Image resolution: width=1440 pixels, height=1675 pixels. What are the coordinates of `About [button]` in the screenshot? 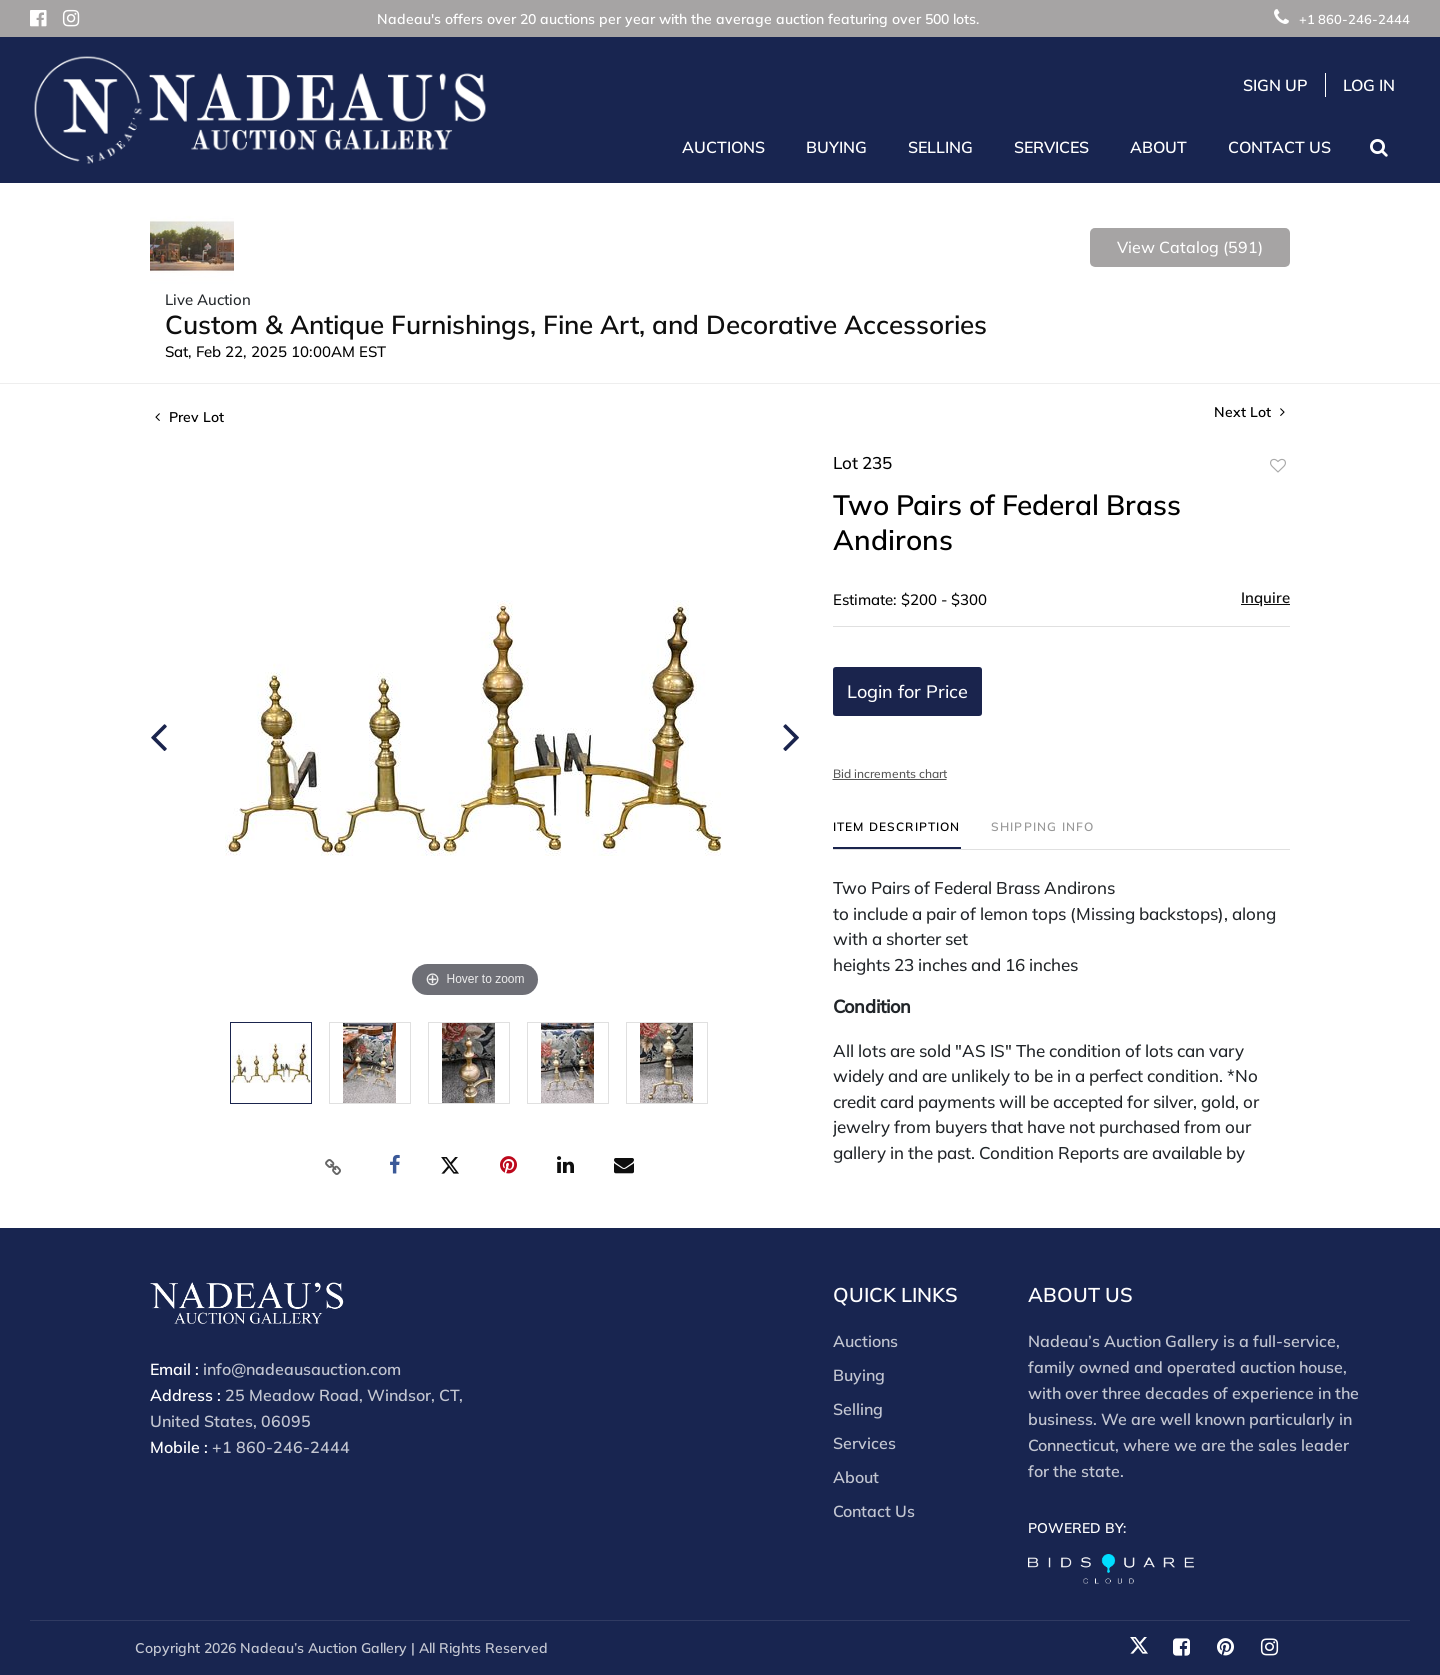 It's located at (1158, 147).